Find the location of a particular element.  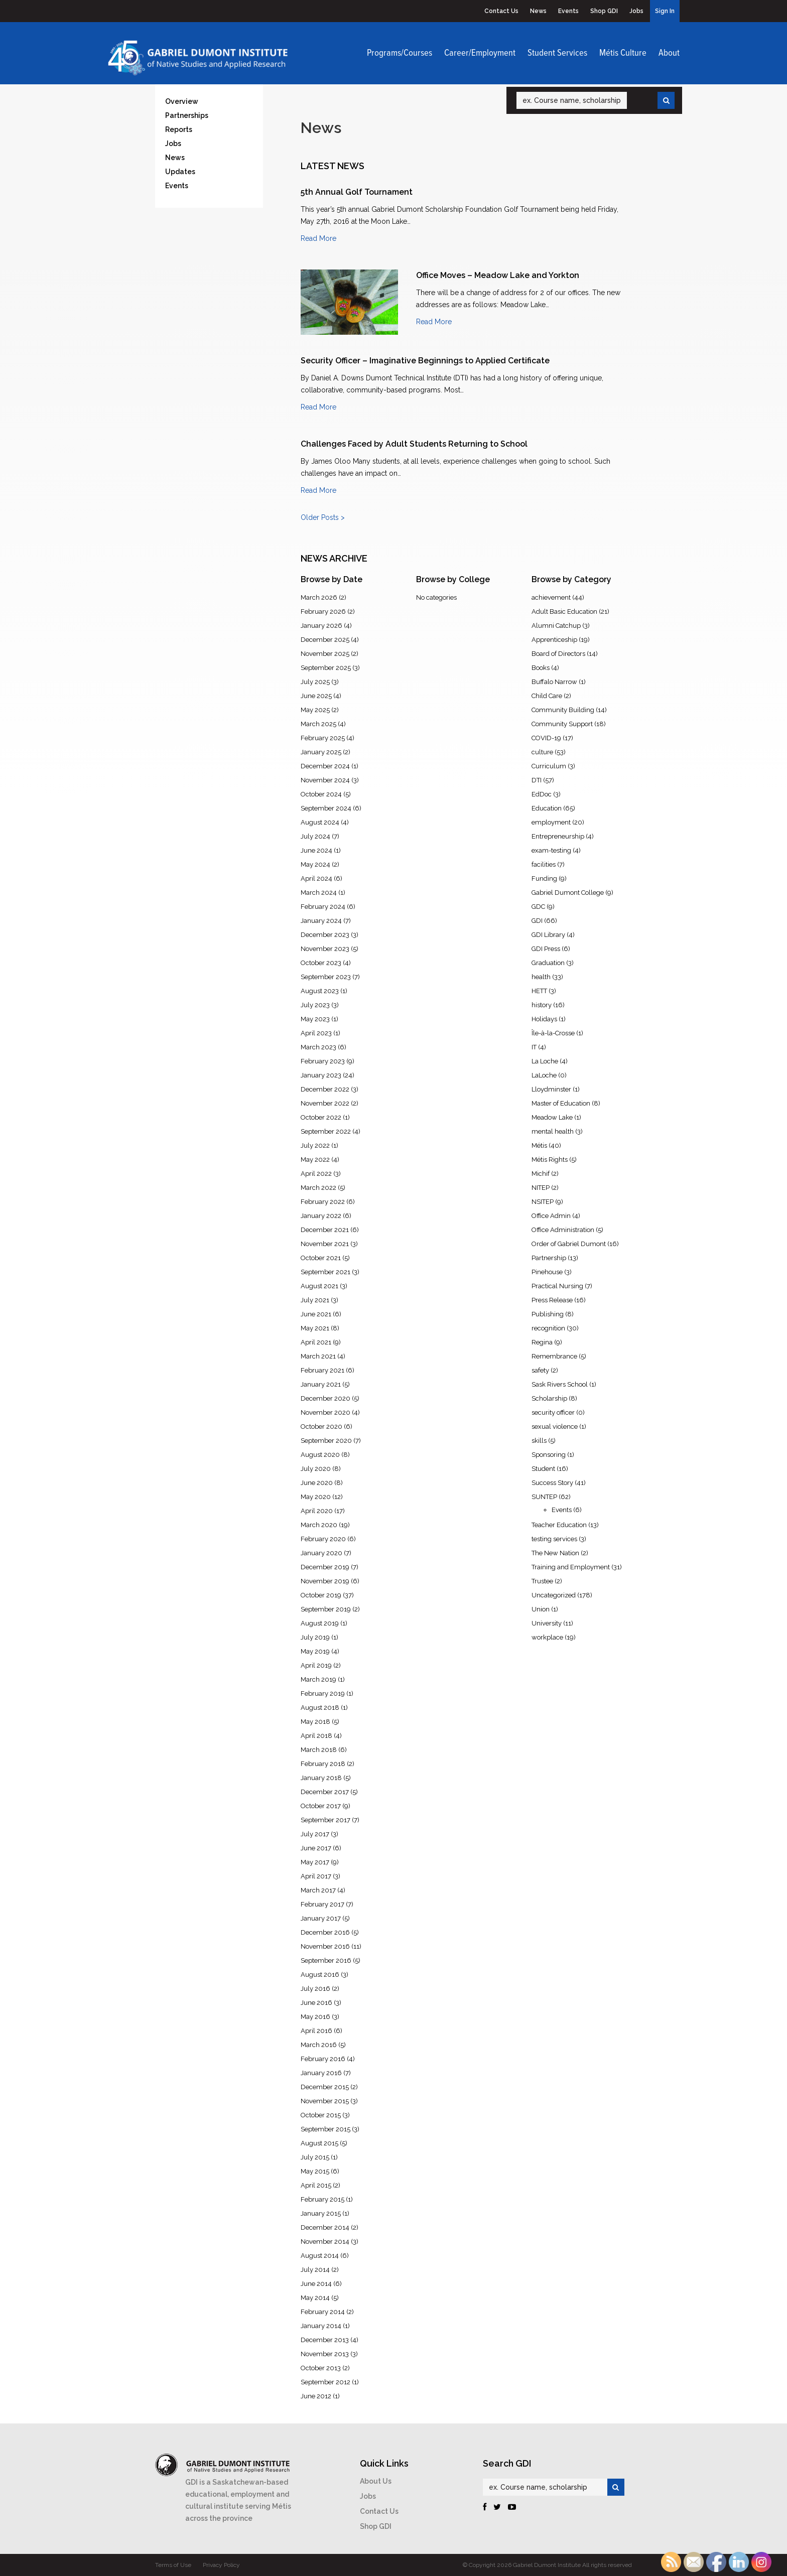

NITEP is located at coordinates (541, 1187).